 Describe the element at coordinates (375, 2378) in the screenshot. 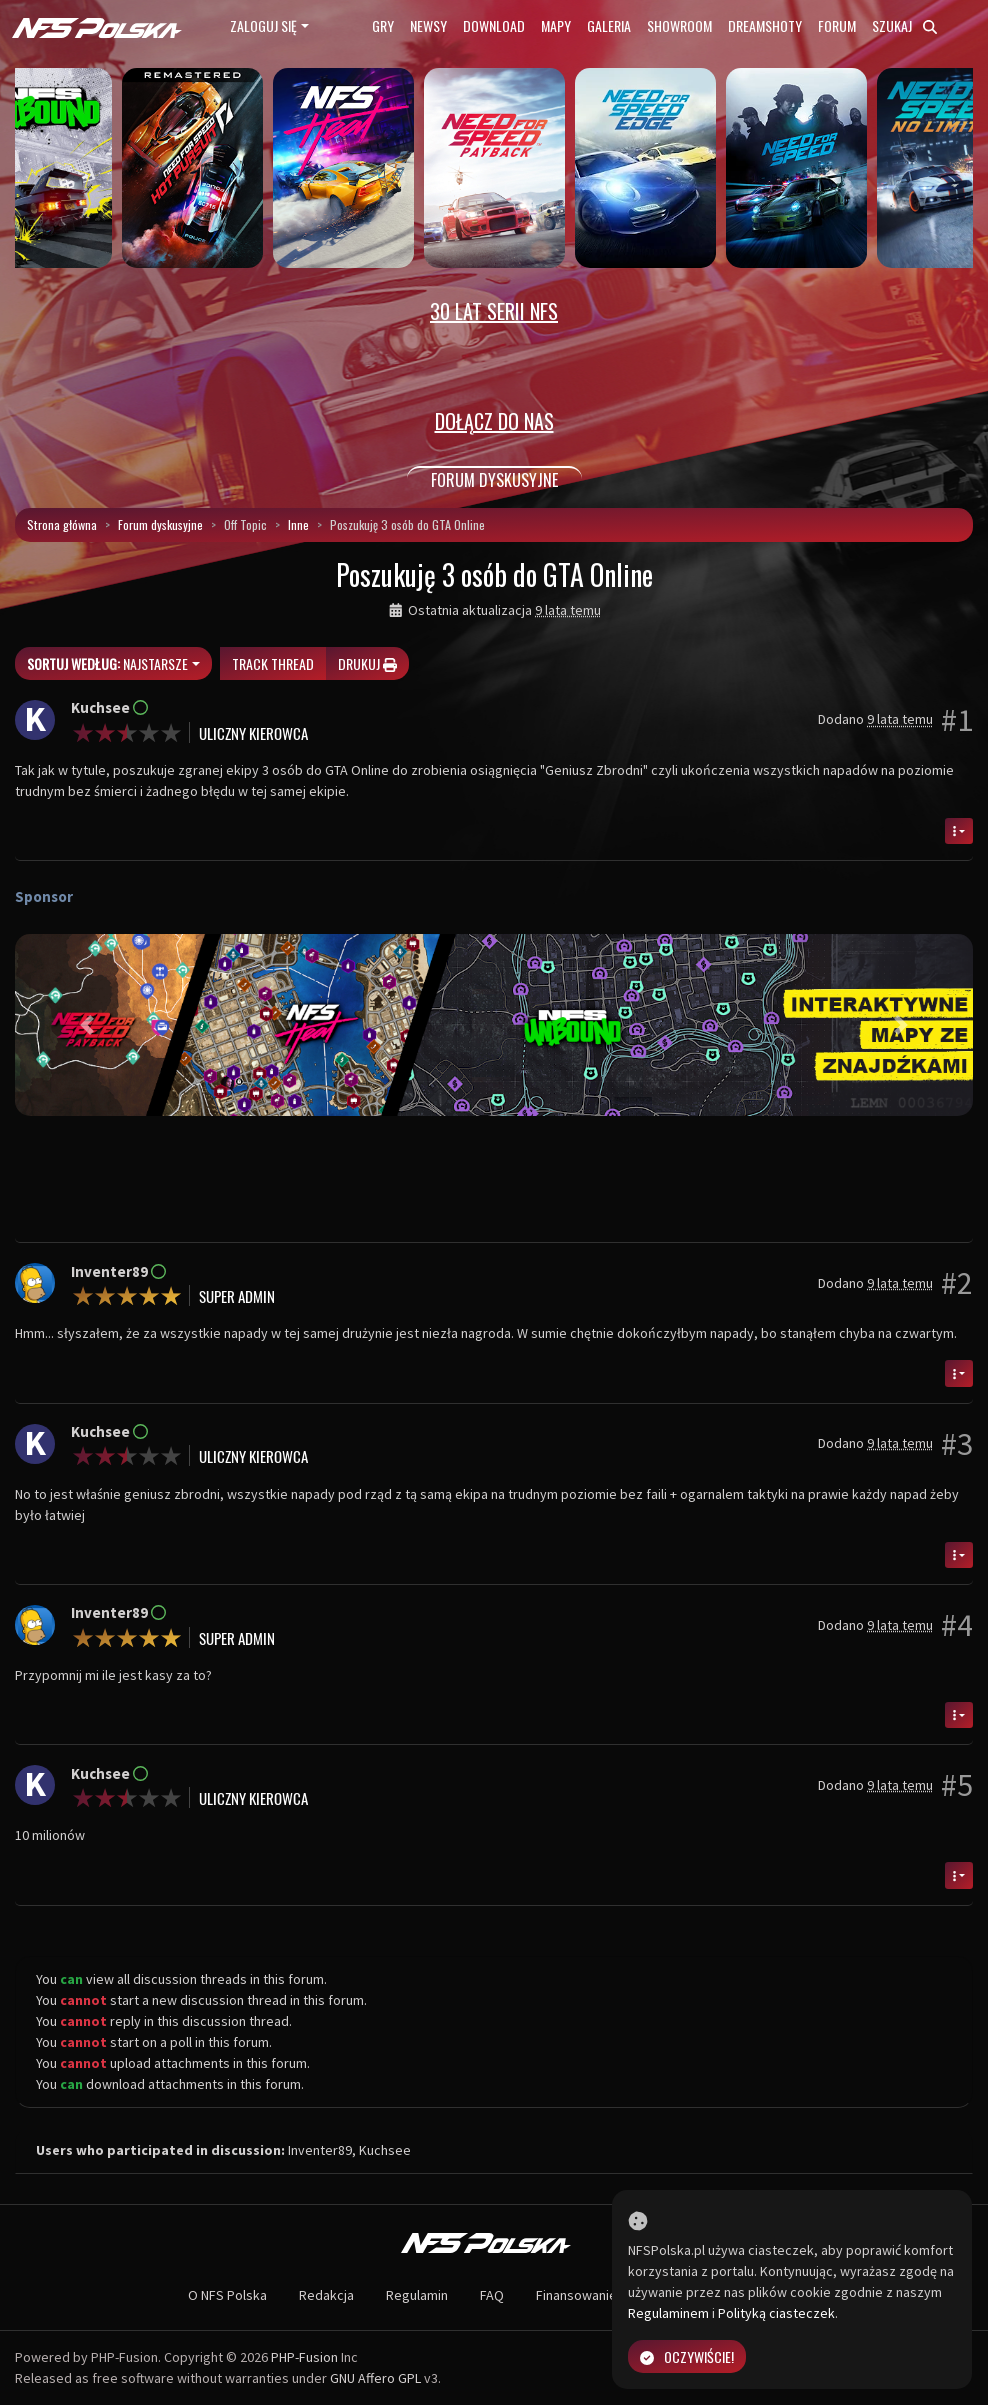

I see `GNU Affero GPL` at that location.